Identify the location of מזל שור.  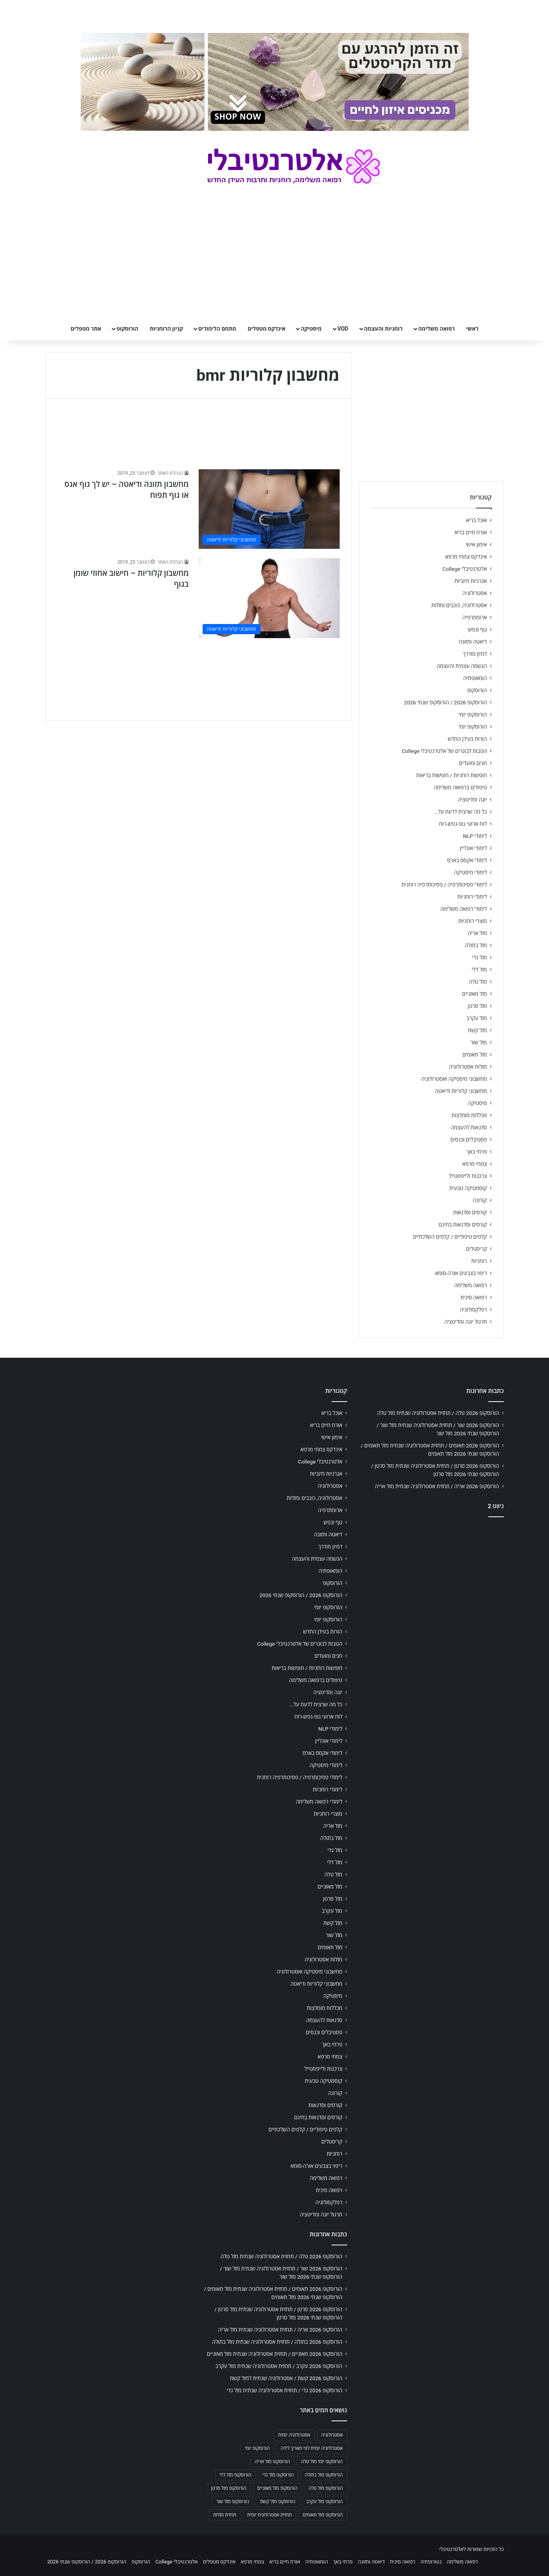
(479, 1042).